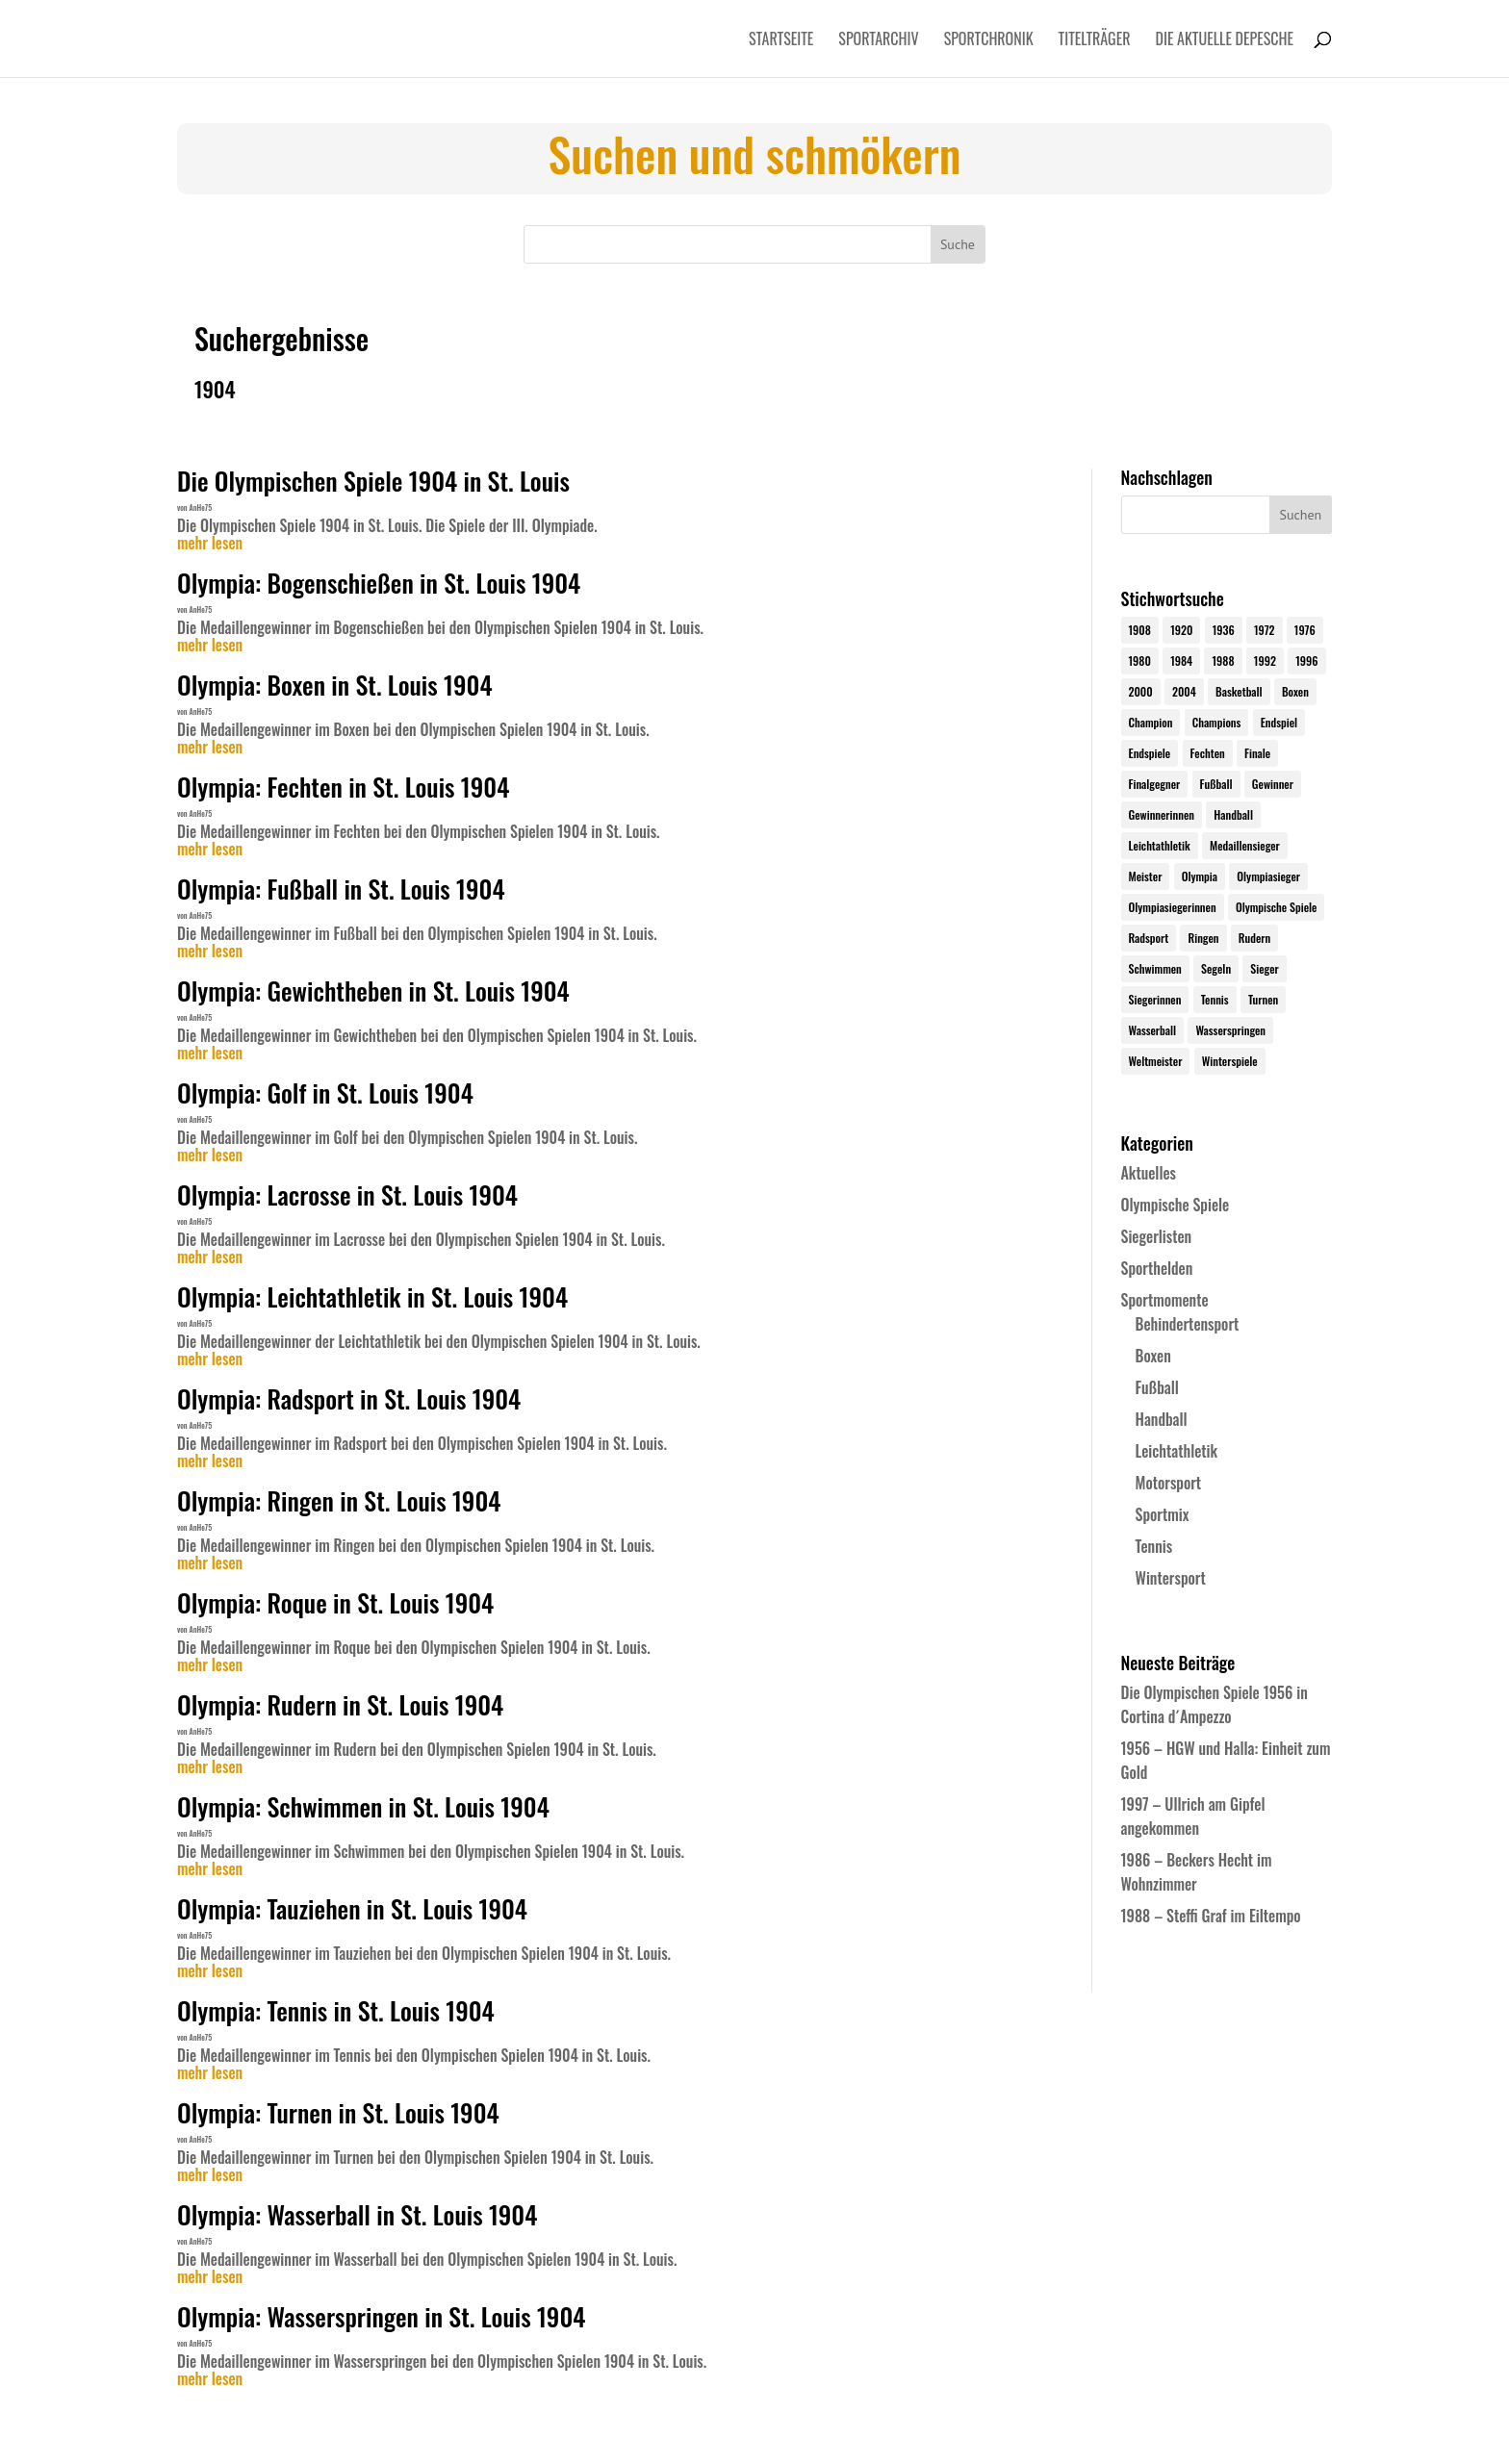  Describe the element at coordinates (1157, 1387) in the screenshot. I see `Fußball` at that location.